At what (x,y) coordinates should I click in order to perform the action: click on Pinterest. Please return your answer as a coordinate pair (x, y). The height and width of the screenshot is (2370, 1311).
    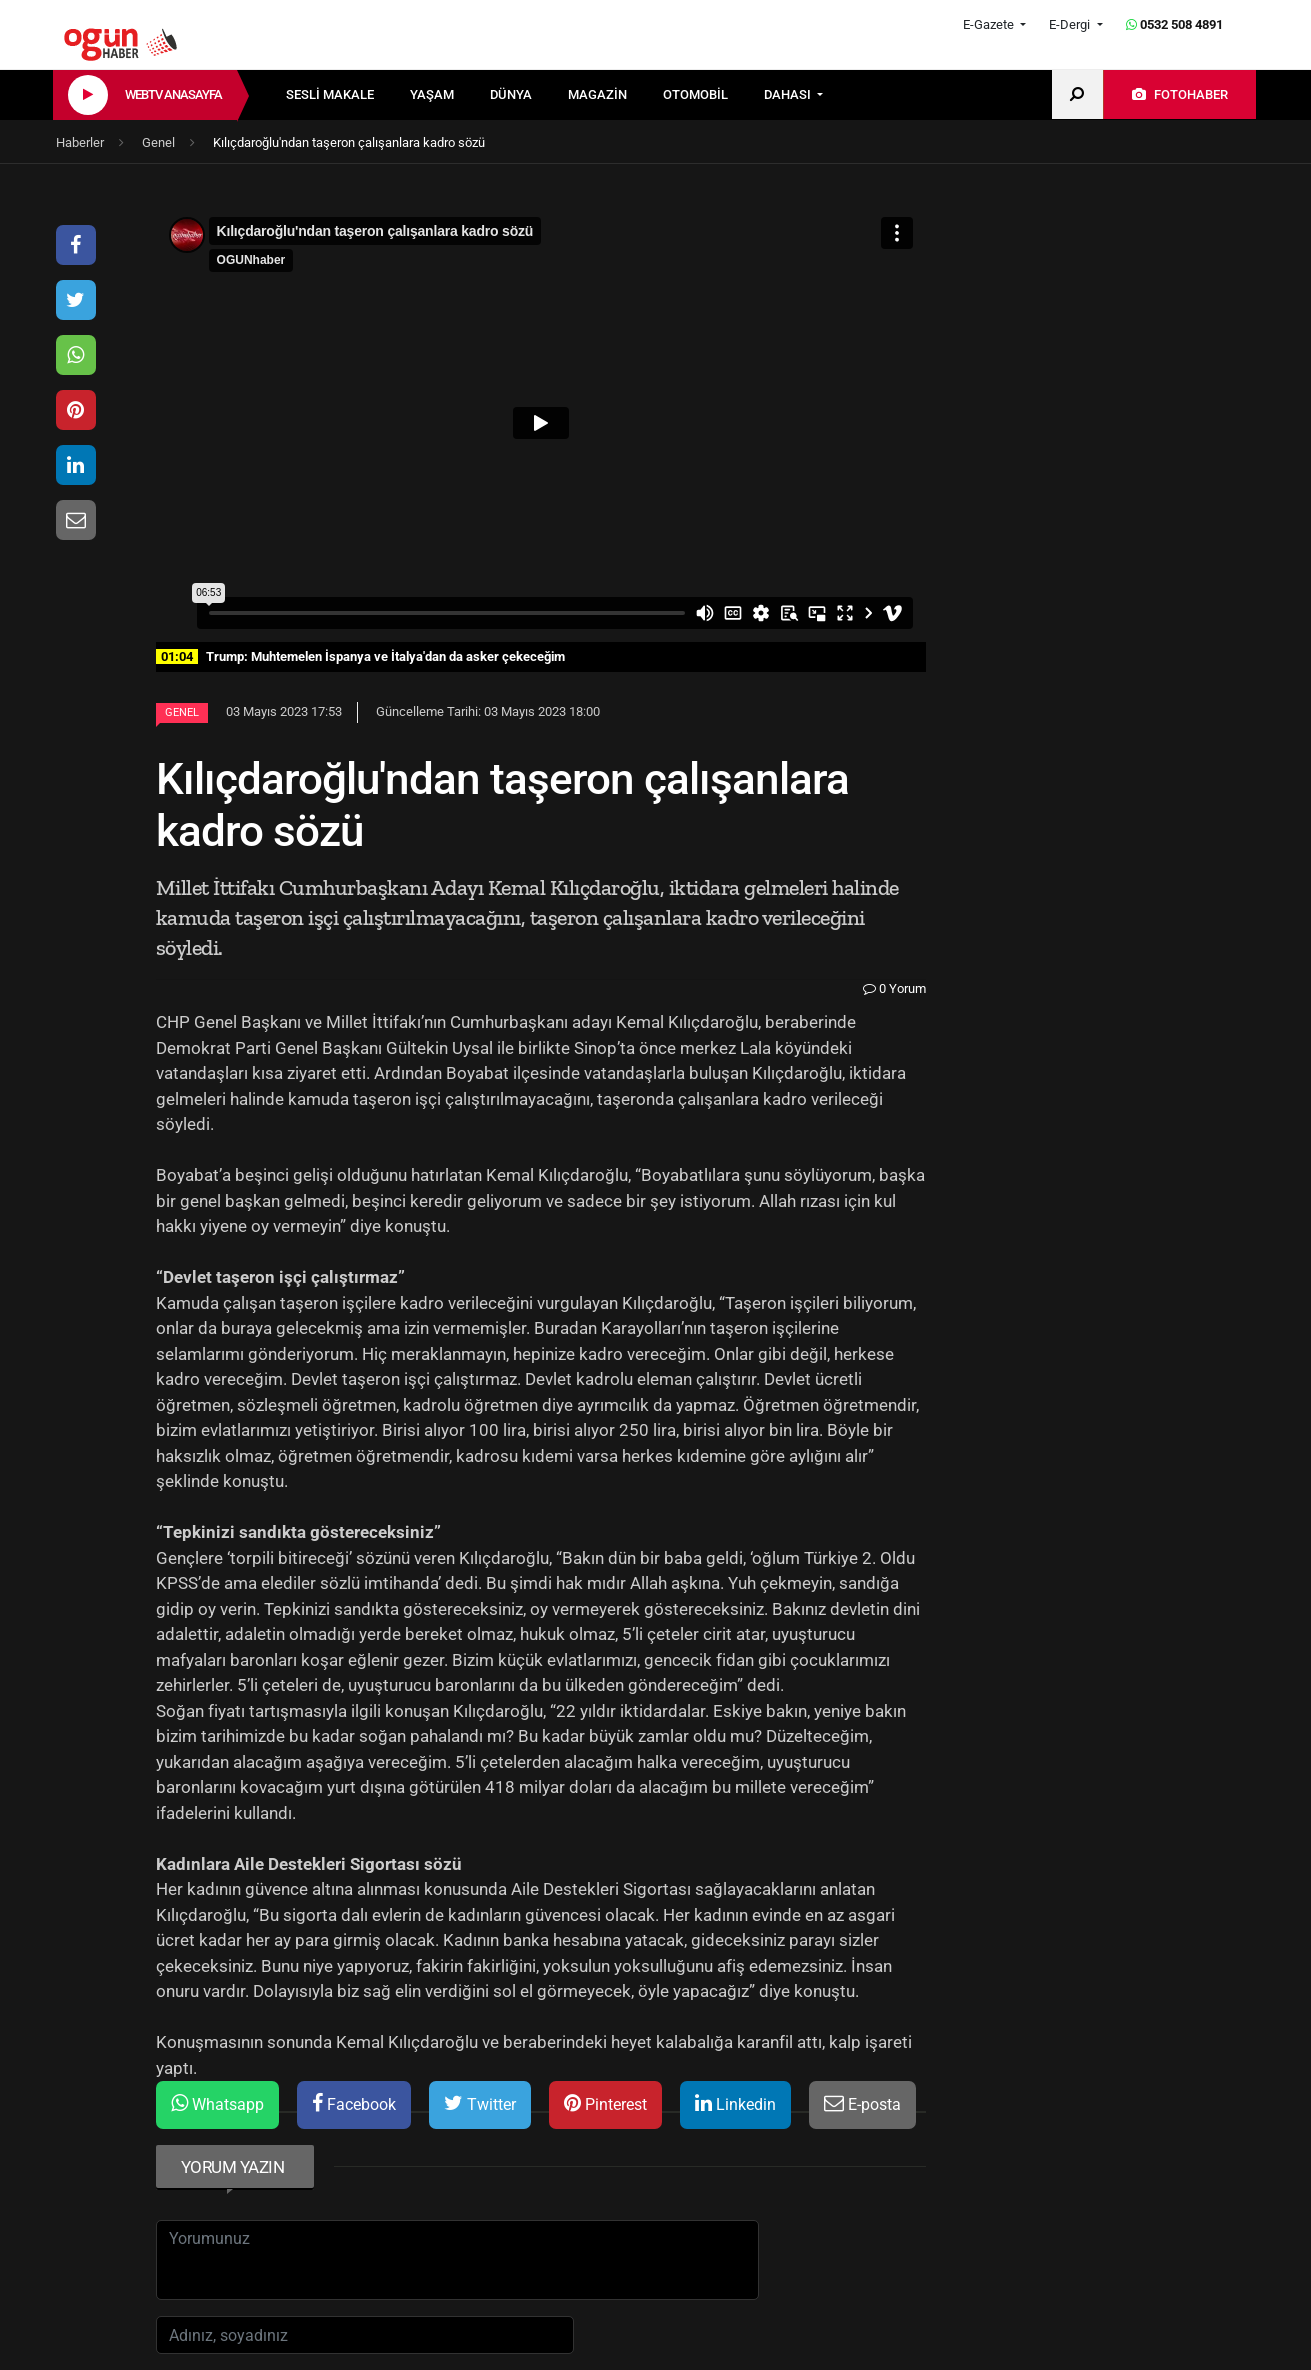
    Looking at the image, I should click on (605, 2103).